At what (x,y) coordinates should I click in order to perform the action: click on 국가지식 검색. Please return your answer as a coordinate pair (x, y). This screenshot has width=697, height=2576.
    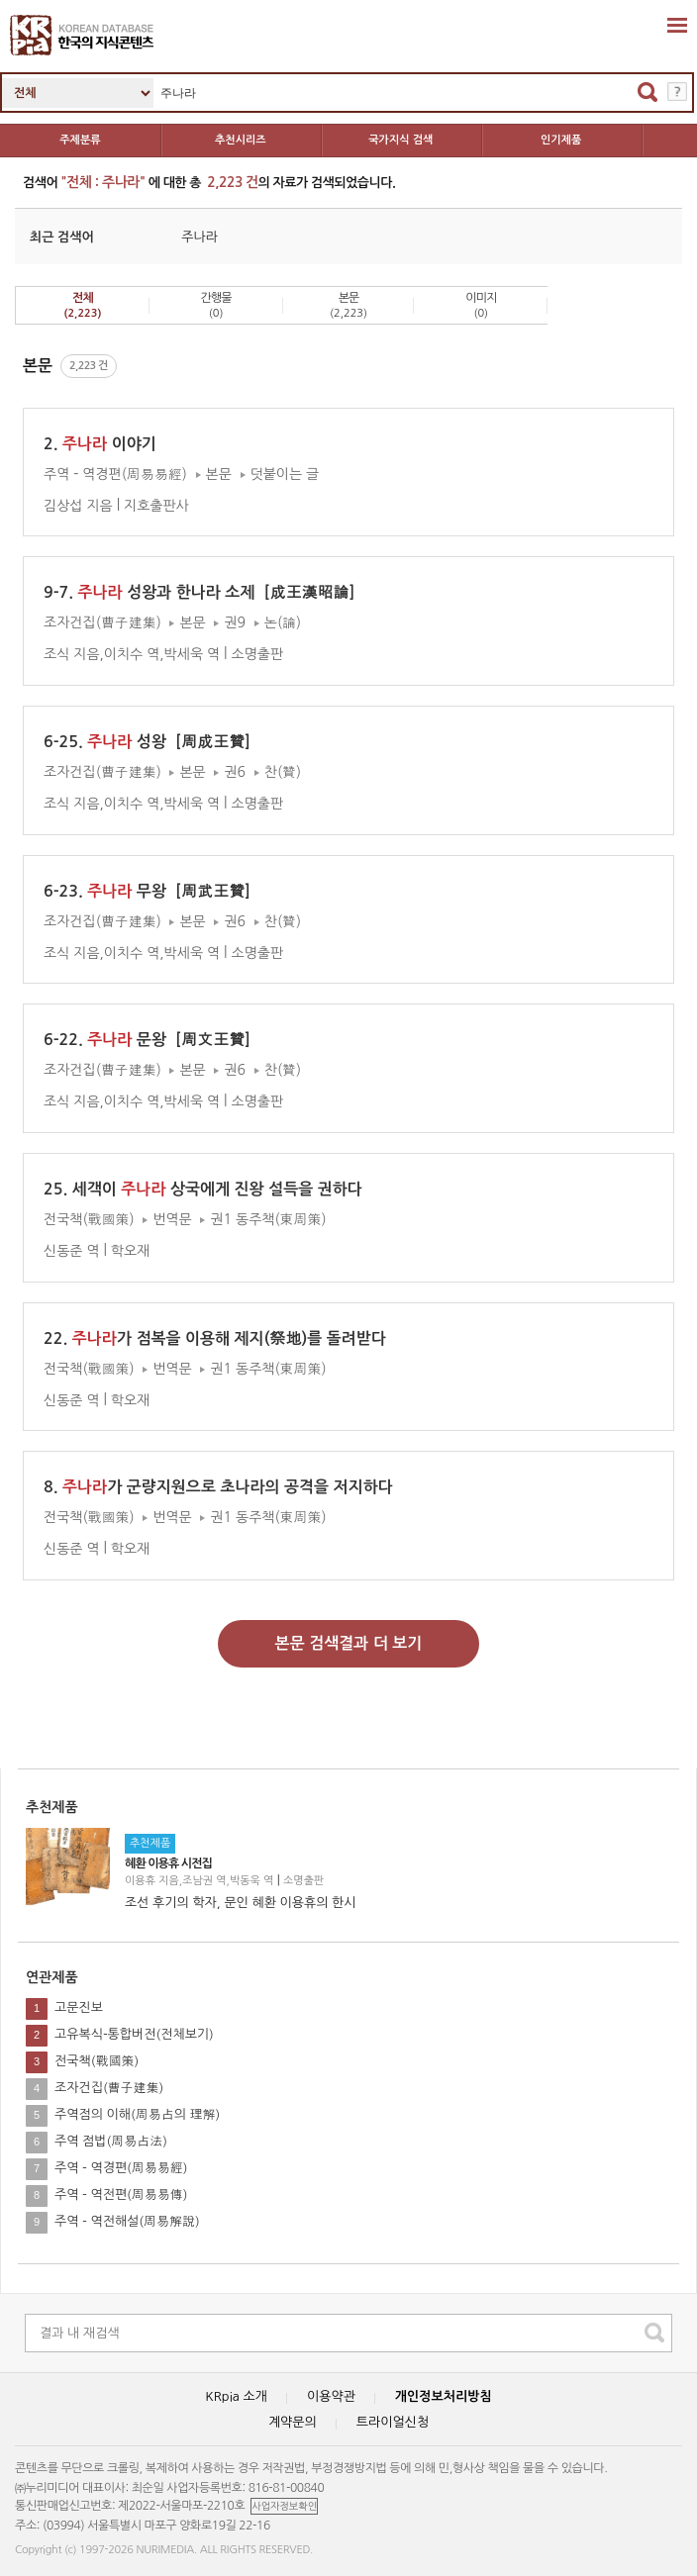
    Looking at the image, I should click on (400, 140).